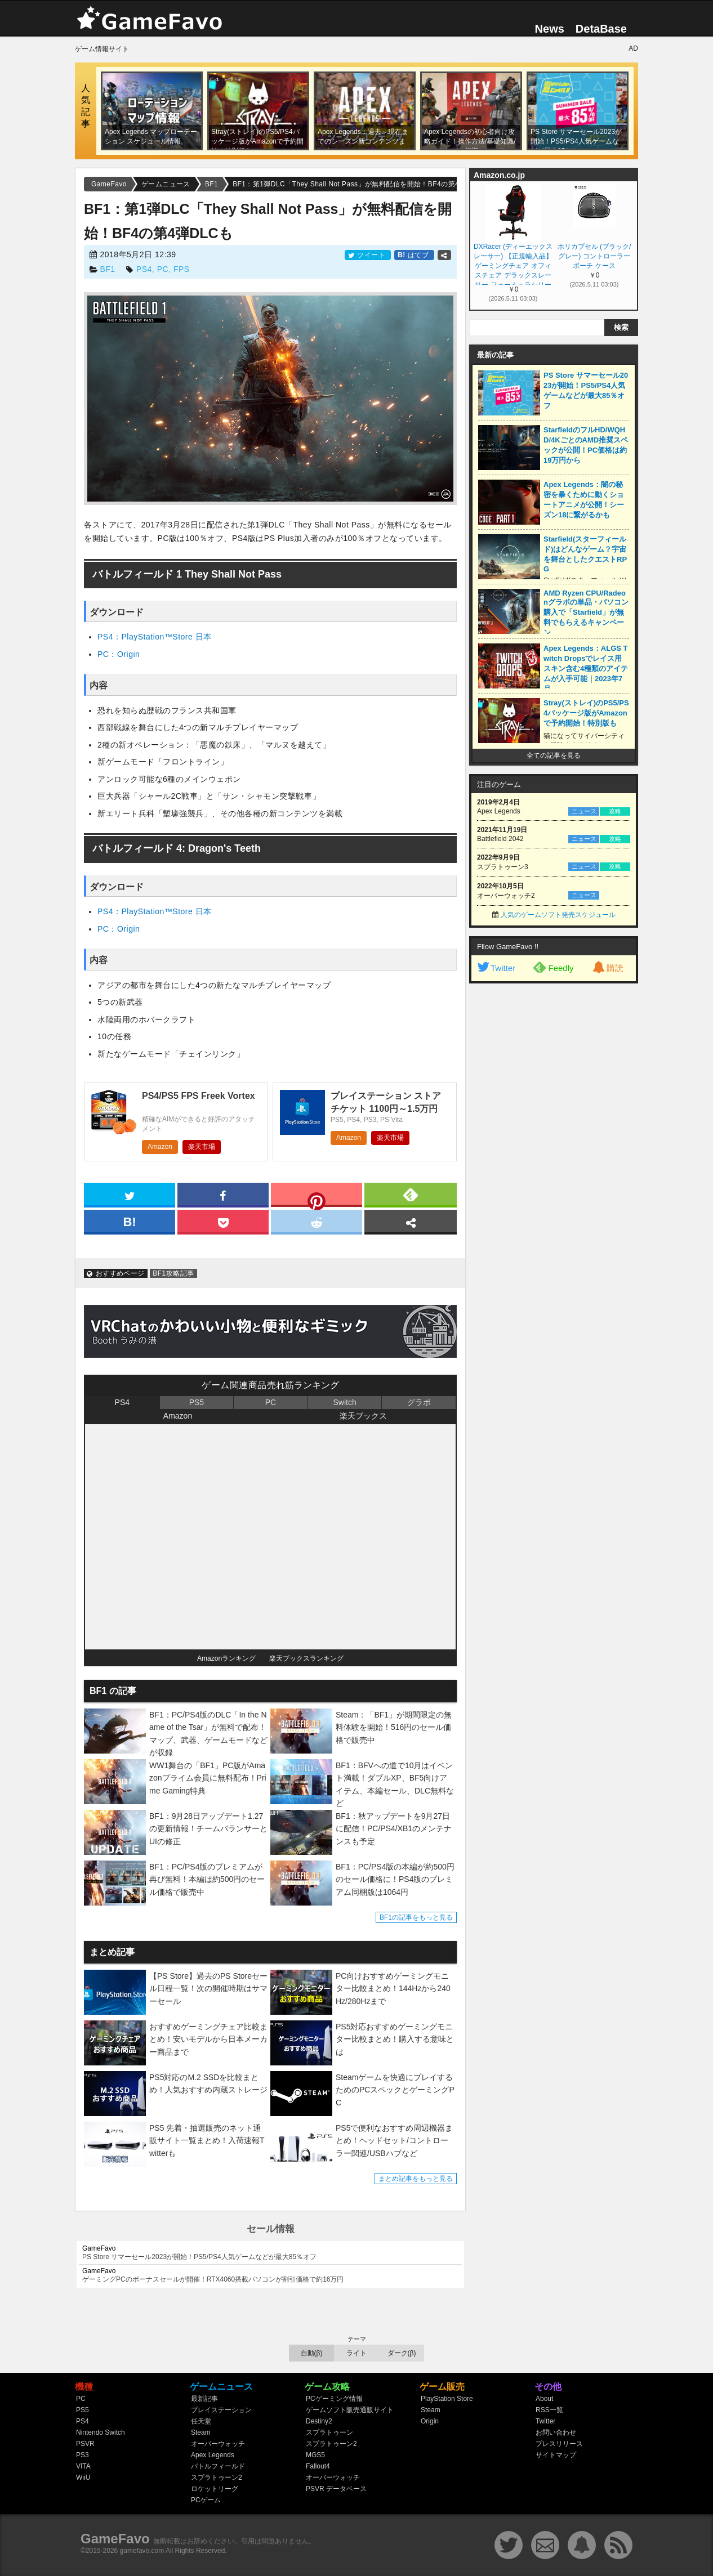  What do you see at coordinates (319, 2421) in the screenshot?
I see `Destiny2` at bounding box center [319, 2421].